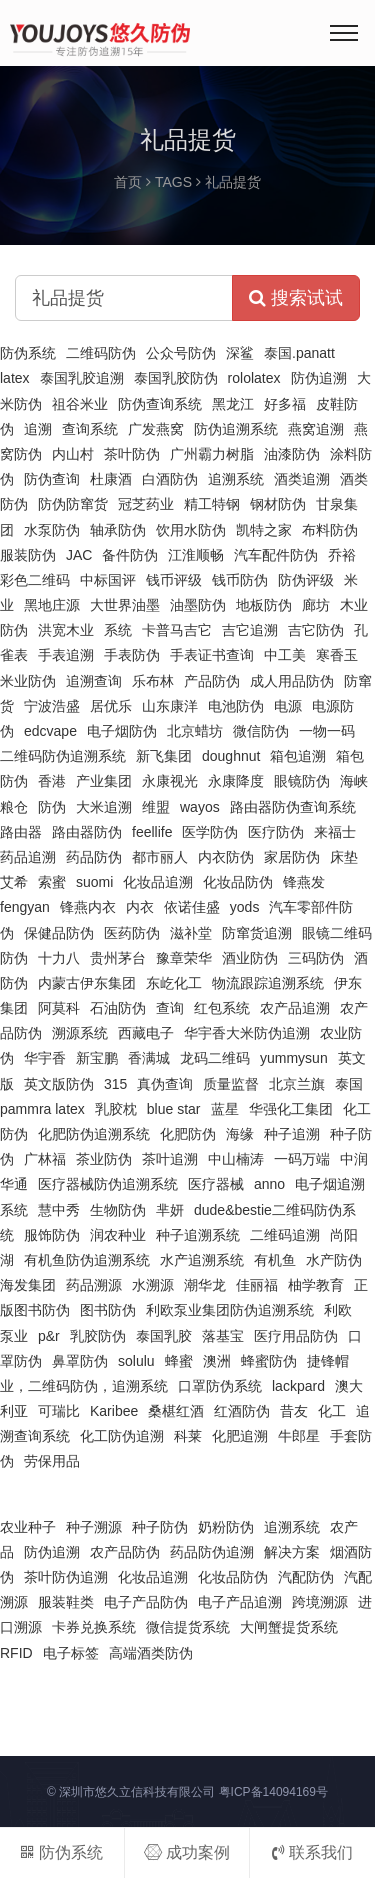 Image resolution: width=375 pixels, height=1878 pixels. What do you see at coordinates (200, 807) in the screenshot?
I see `wayos` at bounding box center [200, 807].